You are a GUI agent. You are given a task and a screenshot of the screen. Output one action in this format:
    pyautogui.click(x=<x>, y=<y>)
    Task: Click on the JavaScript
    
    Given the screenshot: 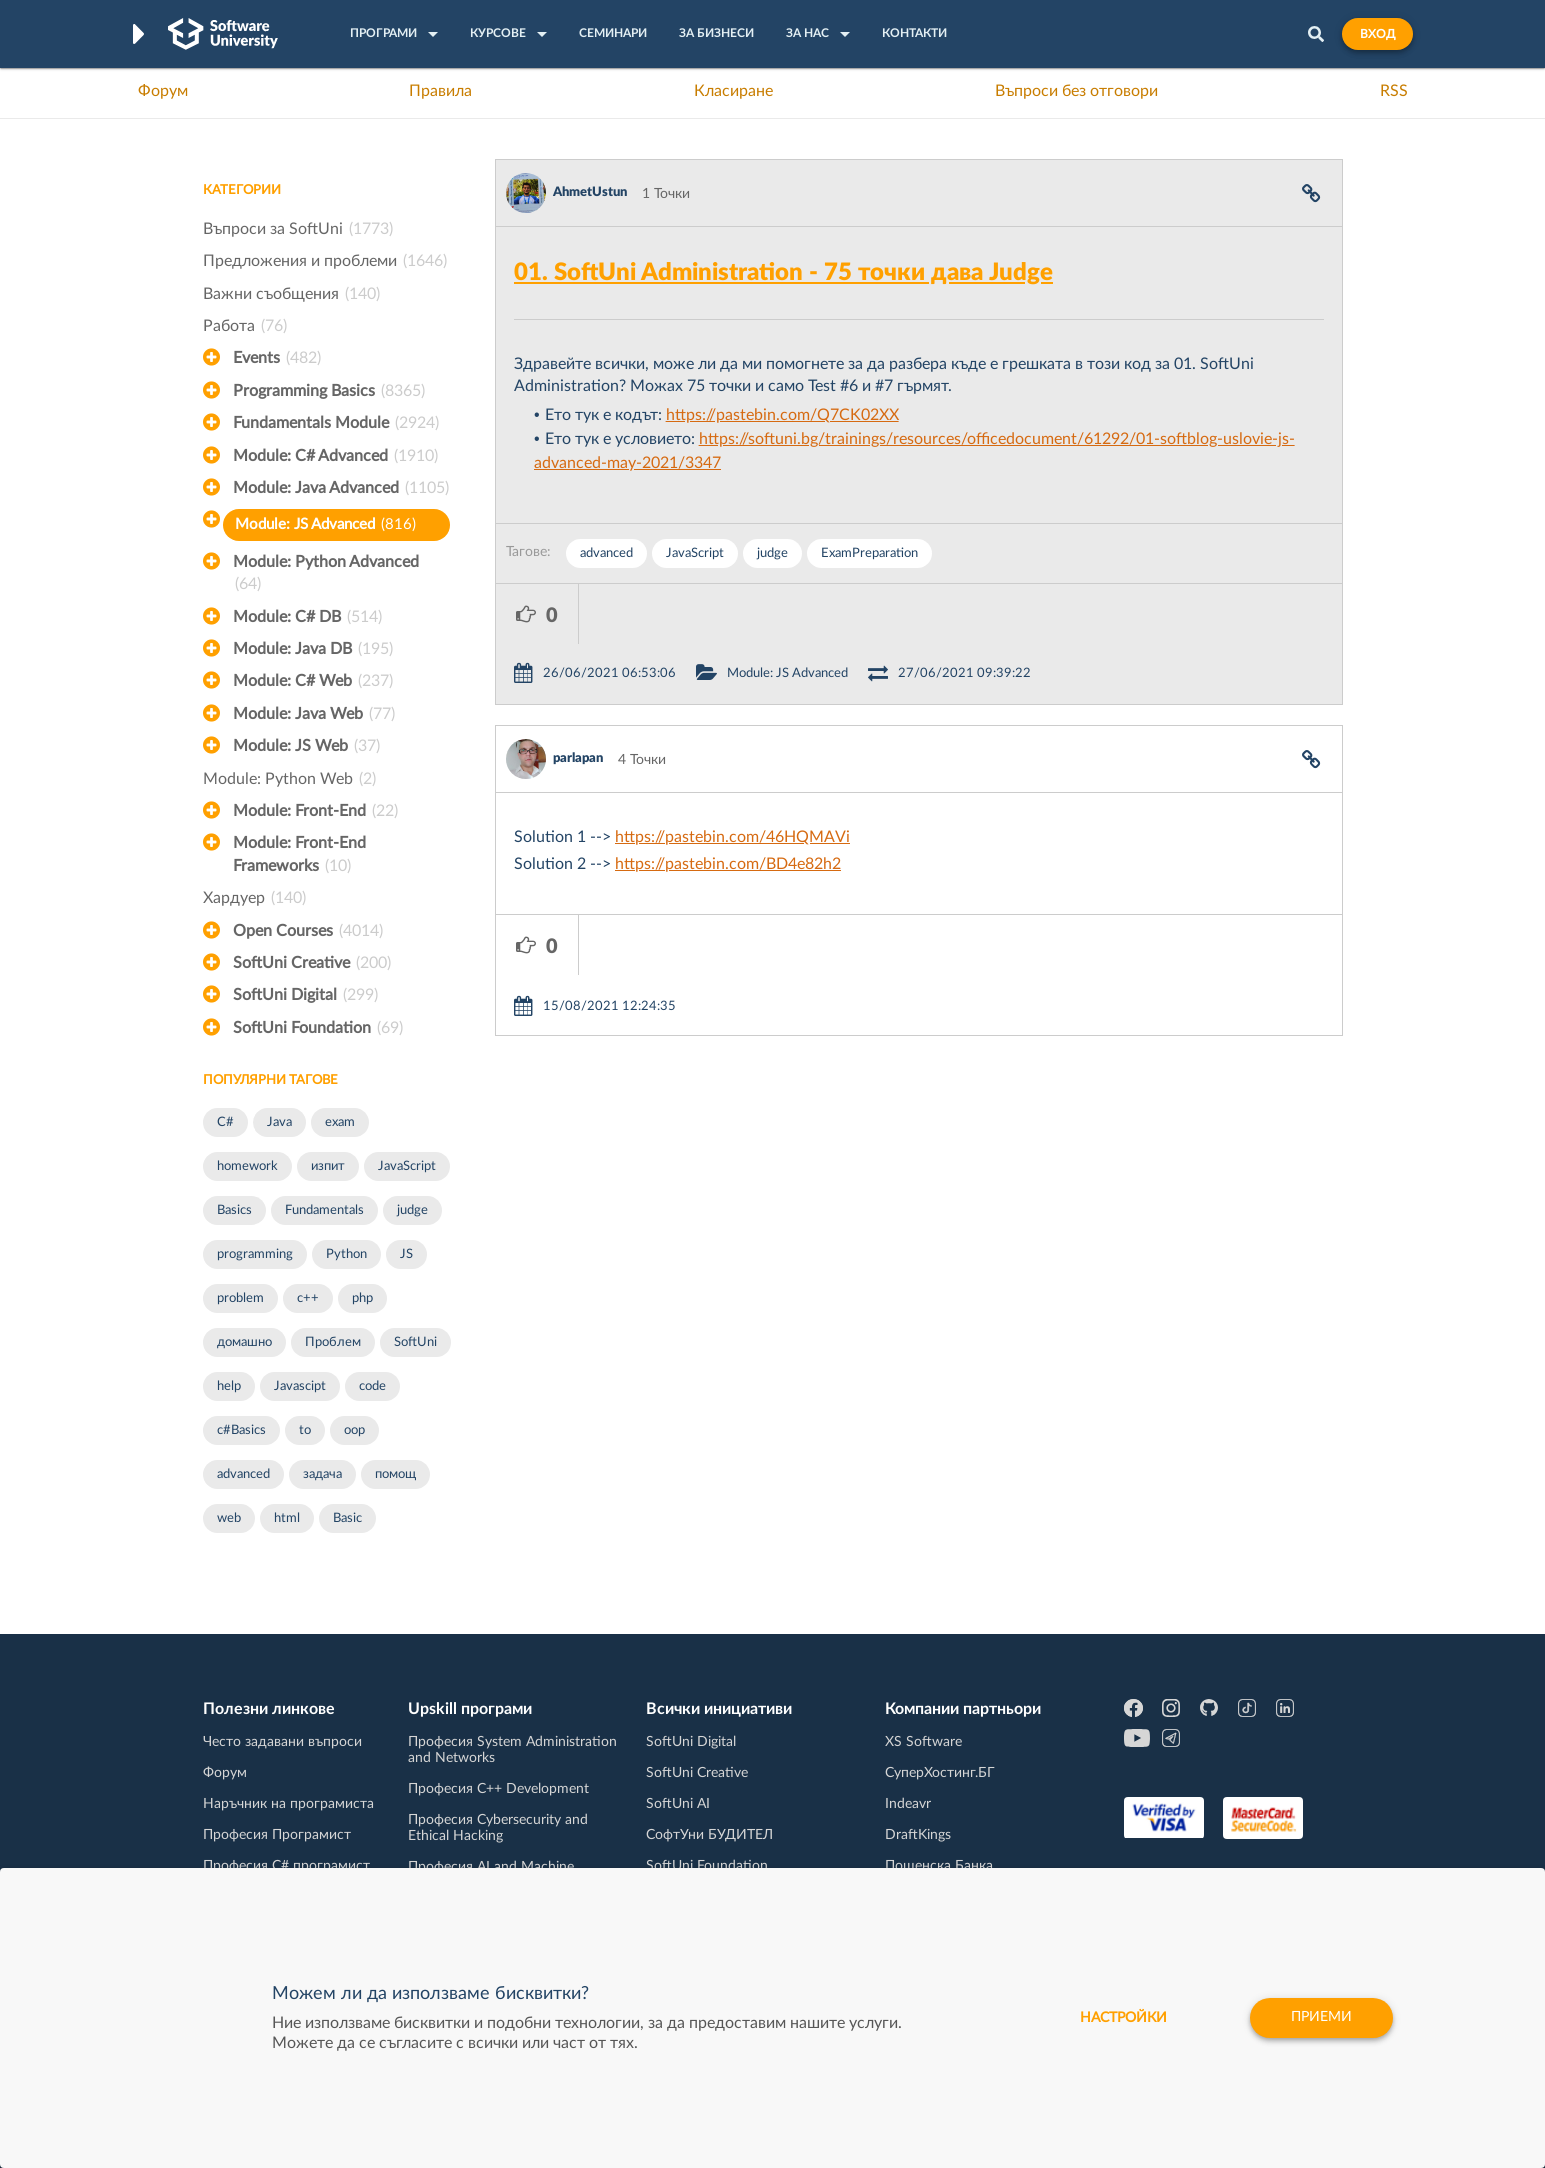 What is the action you would take?
    pyautogui.click(x=407, y=1166)
    